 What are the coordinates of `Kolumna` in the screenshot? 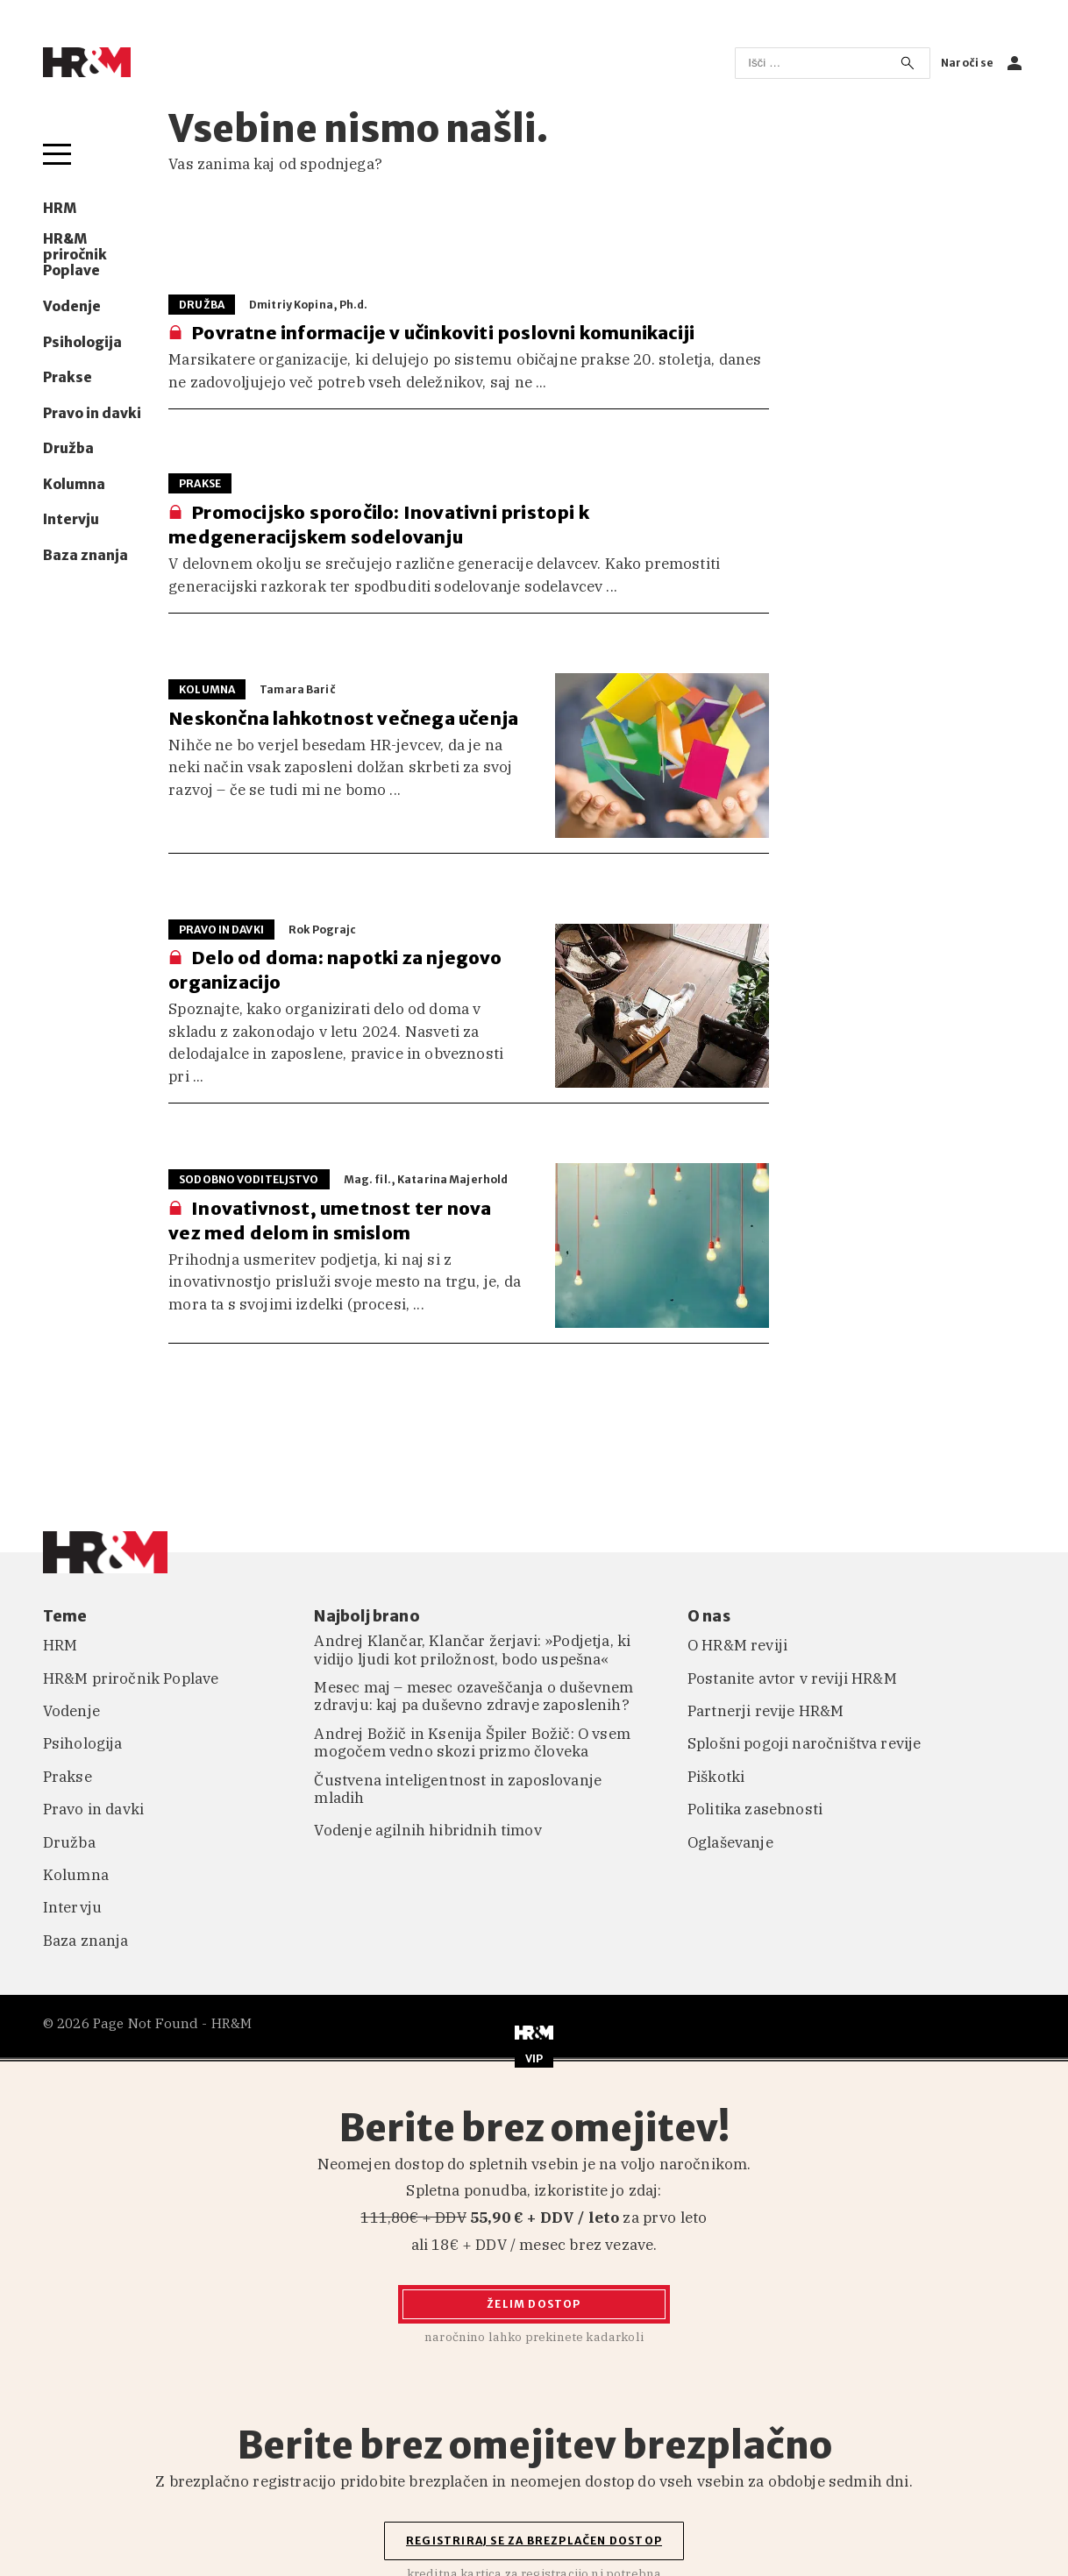 It's located at (74, 485).